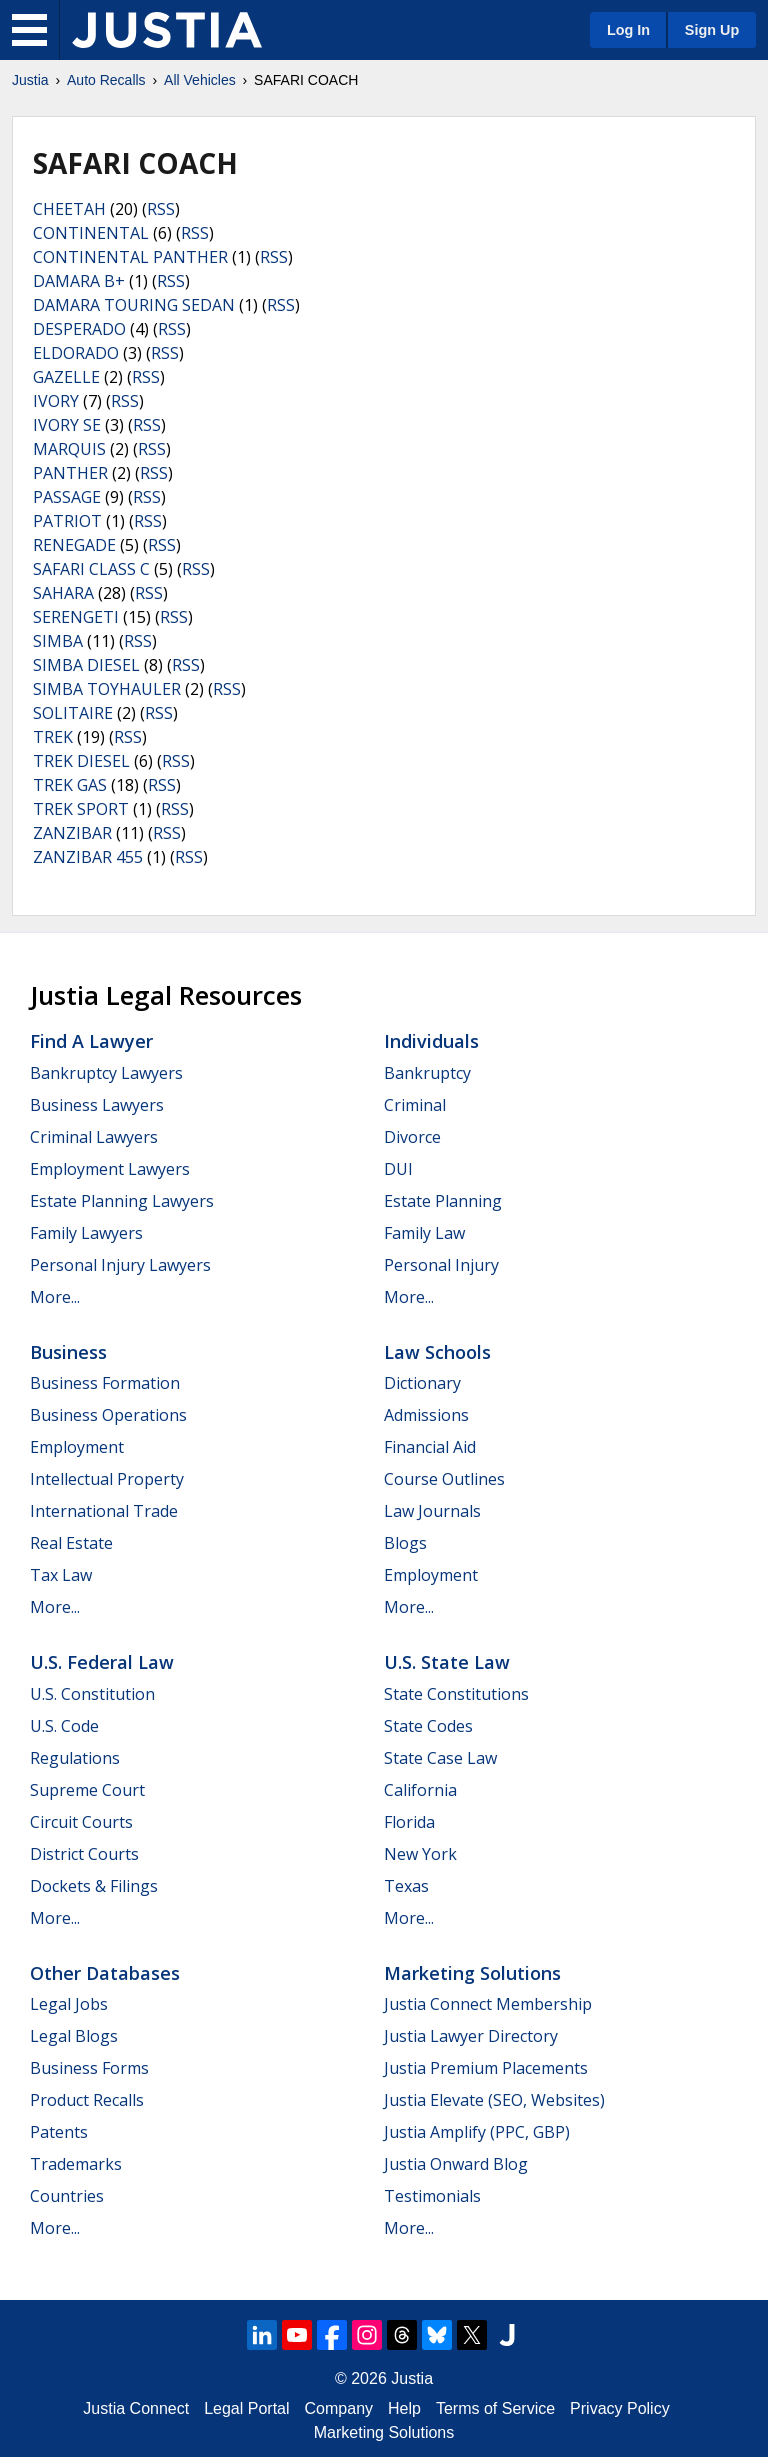  Describe the element at coordinates (437, 1352) in the screenshot. I see `Law Schools` at that location.